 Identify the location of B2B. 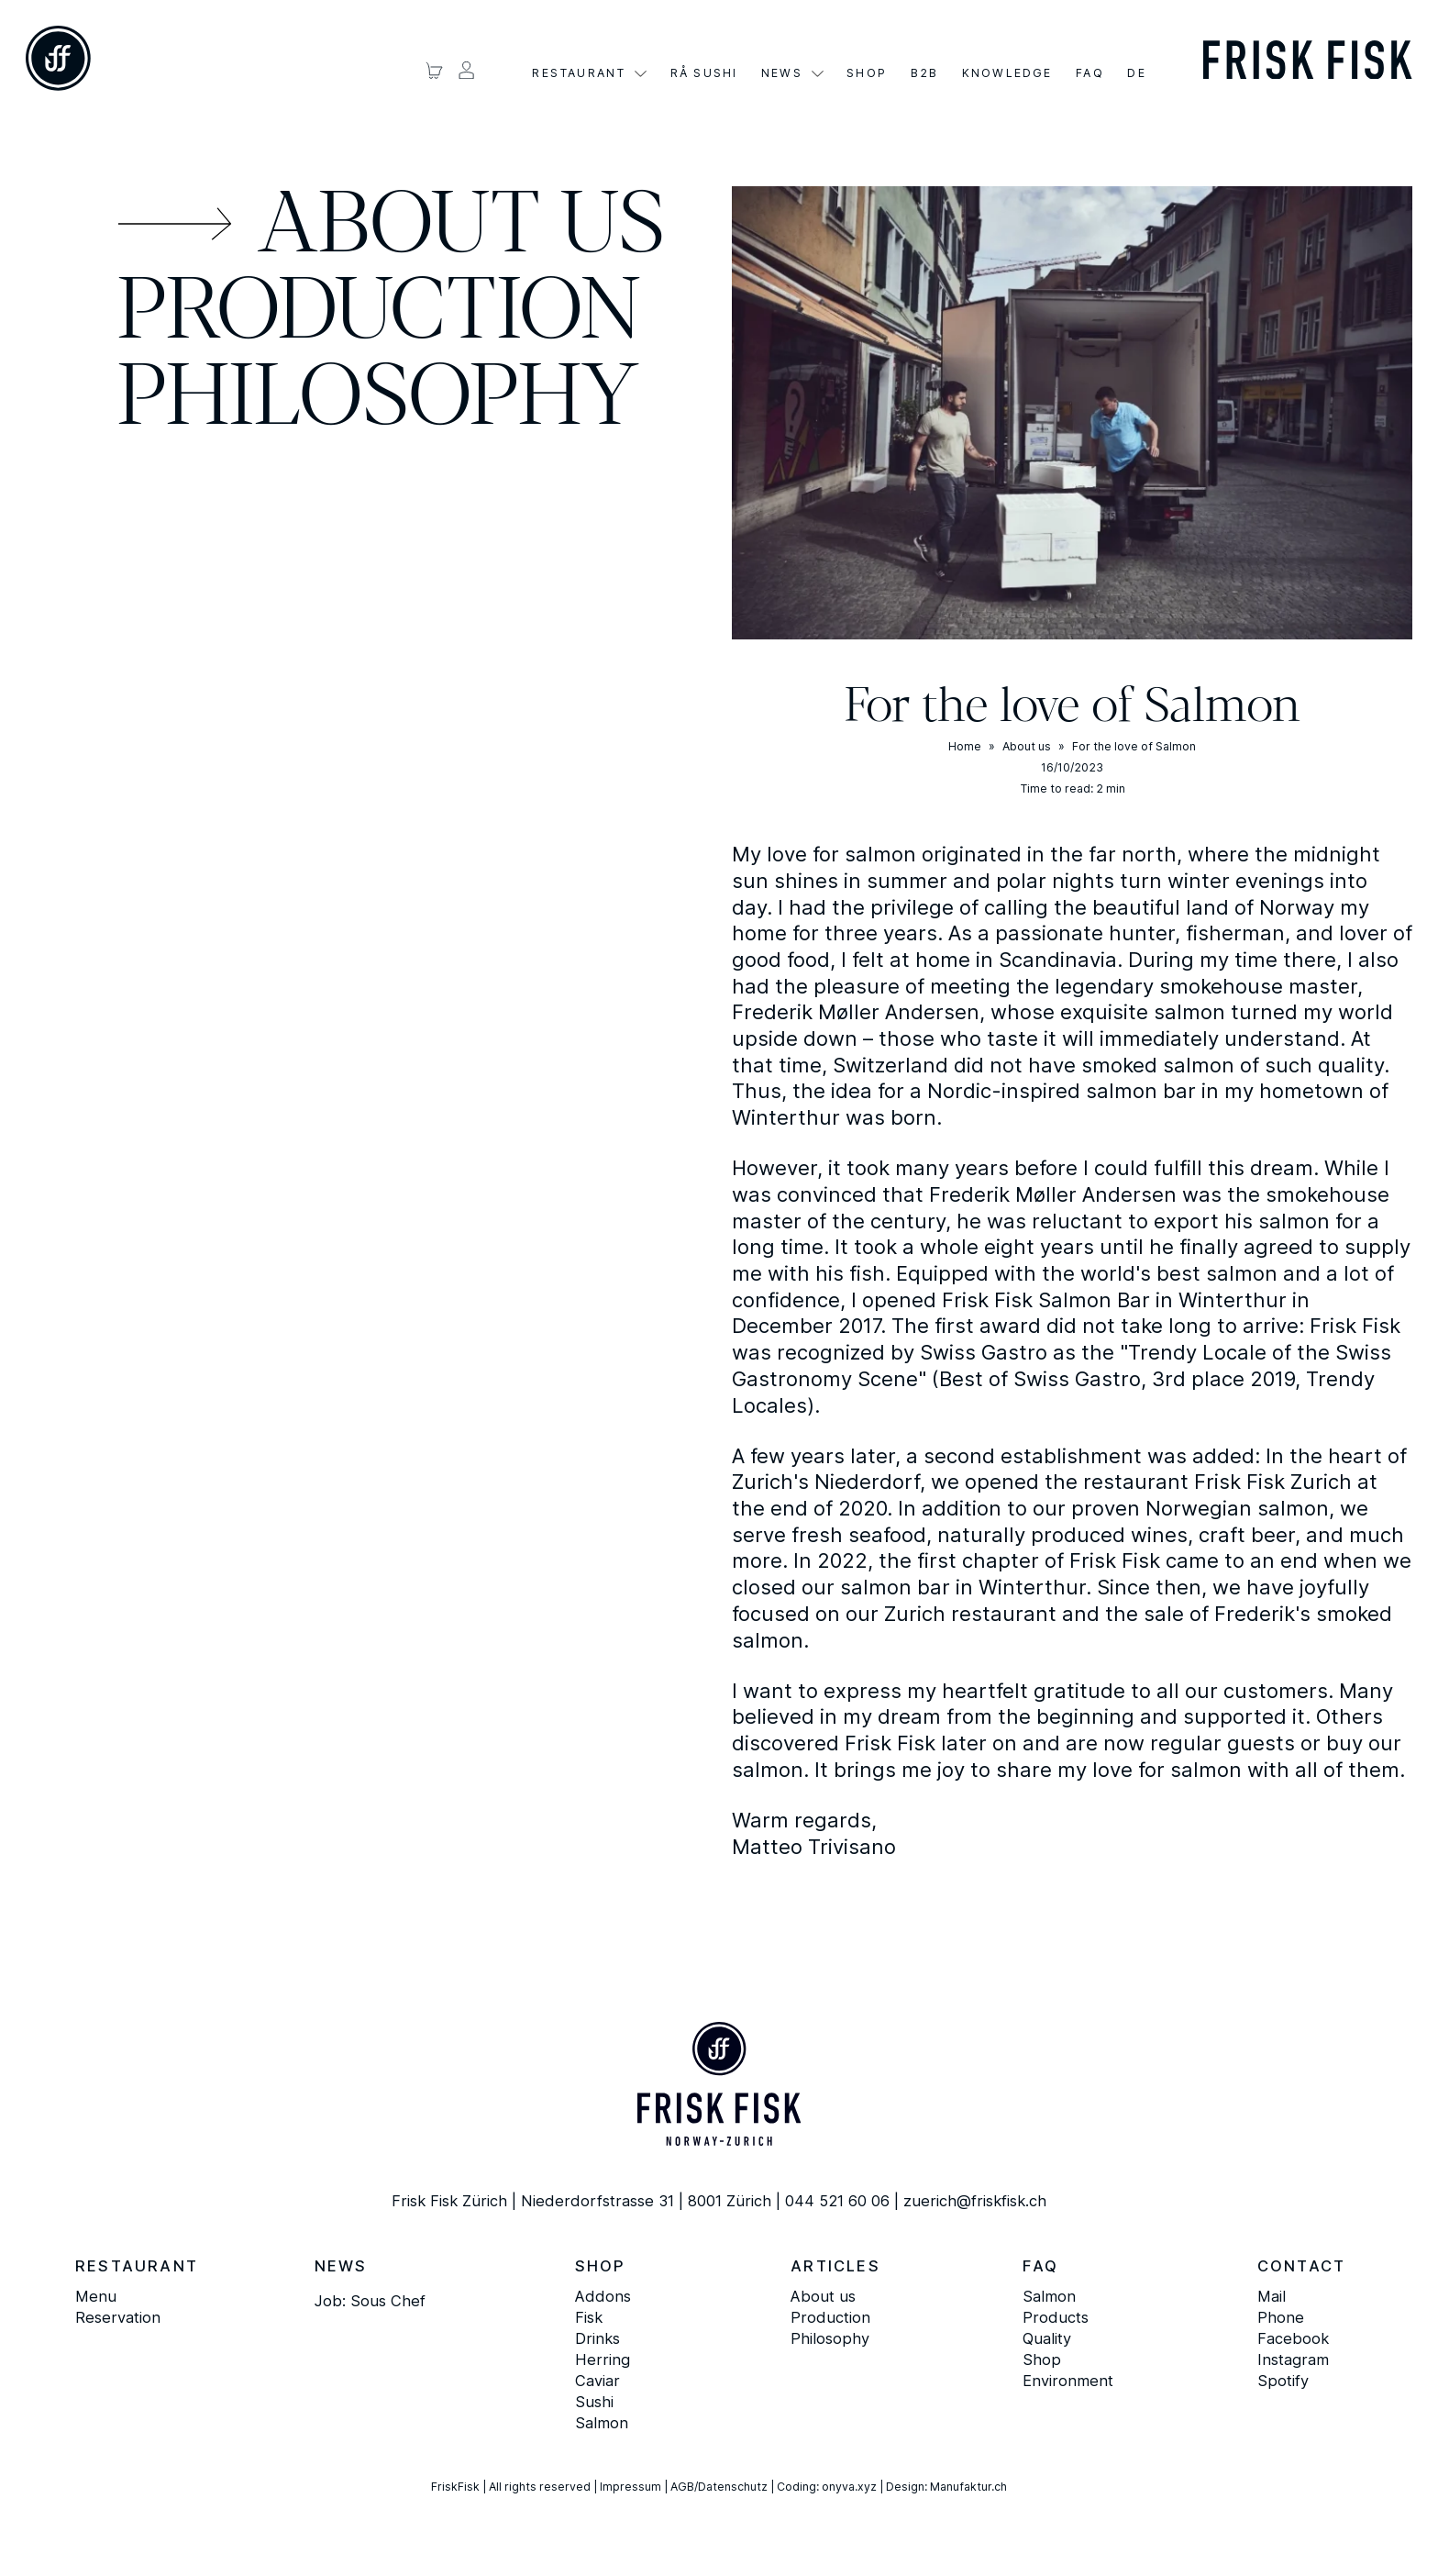
(925, 73).